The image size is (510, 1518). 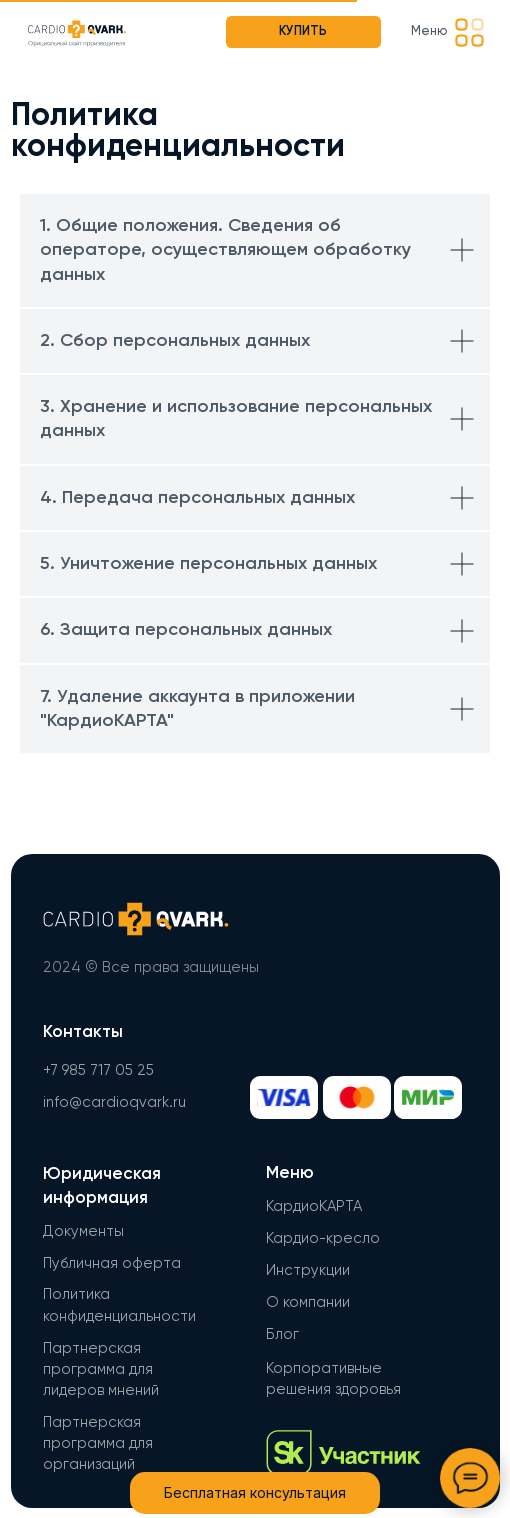 What do you see at coordinates (101, 1370) in the screenshot?
I see `Партнерская программа для лидеров мнений` at bounding box center [101, 1370].